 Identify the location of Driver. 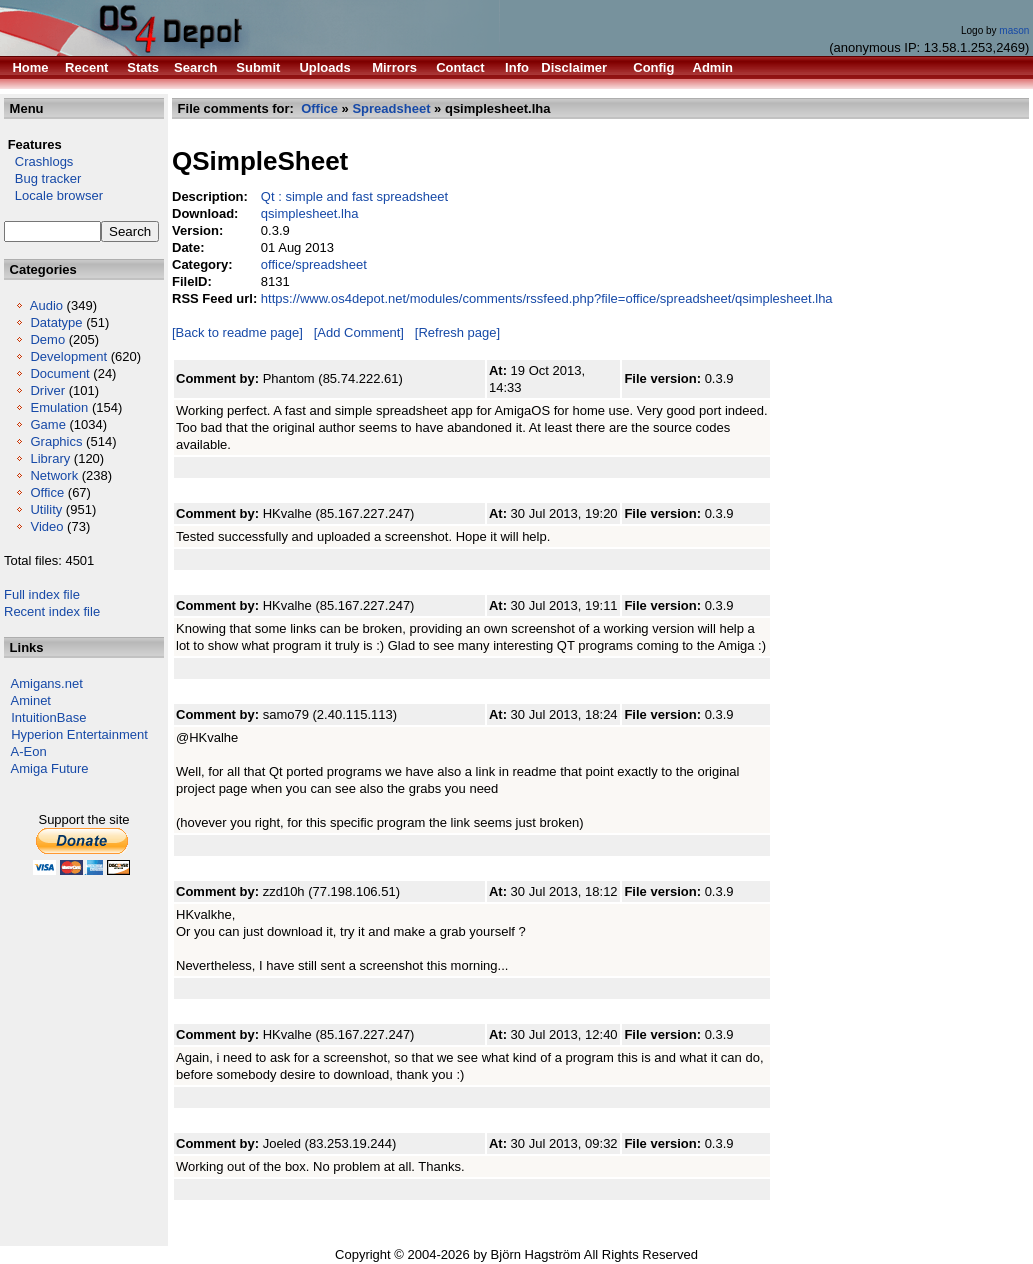
(47, 390).